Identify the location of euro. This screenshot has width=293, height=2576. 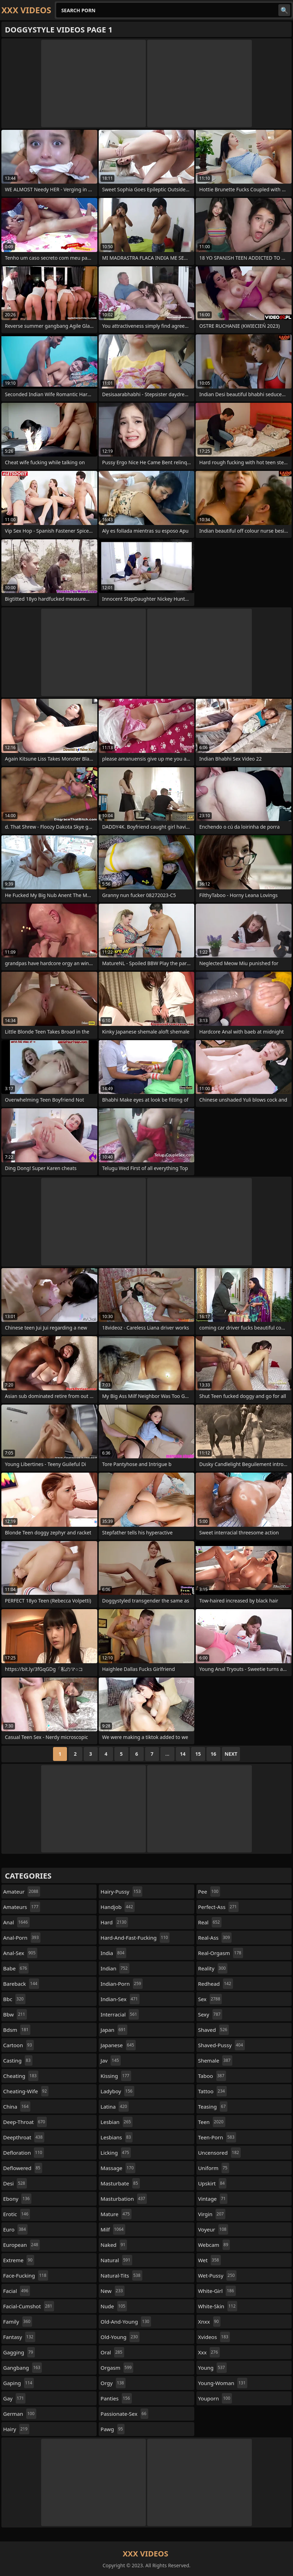
(15, 2229).